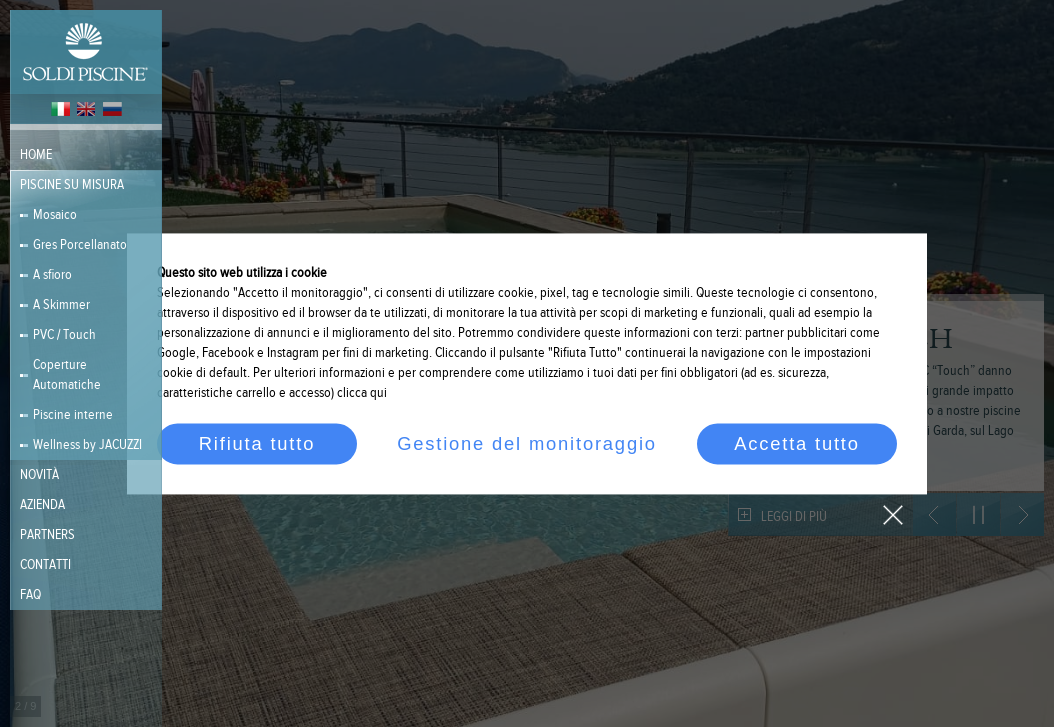 Image resolution: width=1054 pixels, height=727 pixels. What do you see at coordinates (64, 335) in the screenshot?
I see `PVC / Touch` at bounding box center [64, 335].